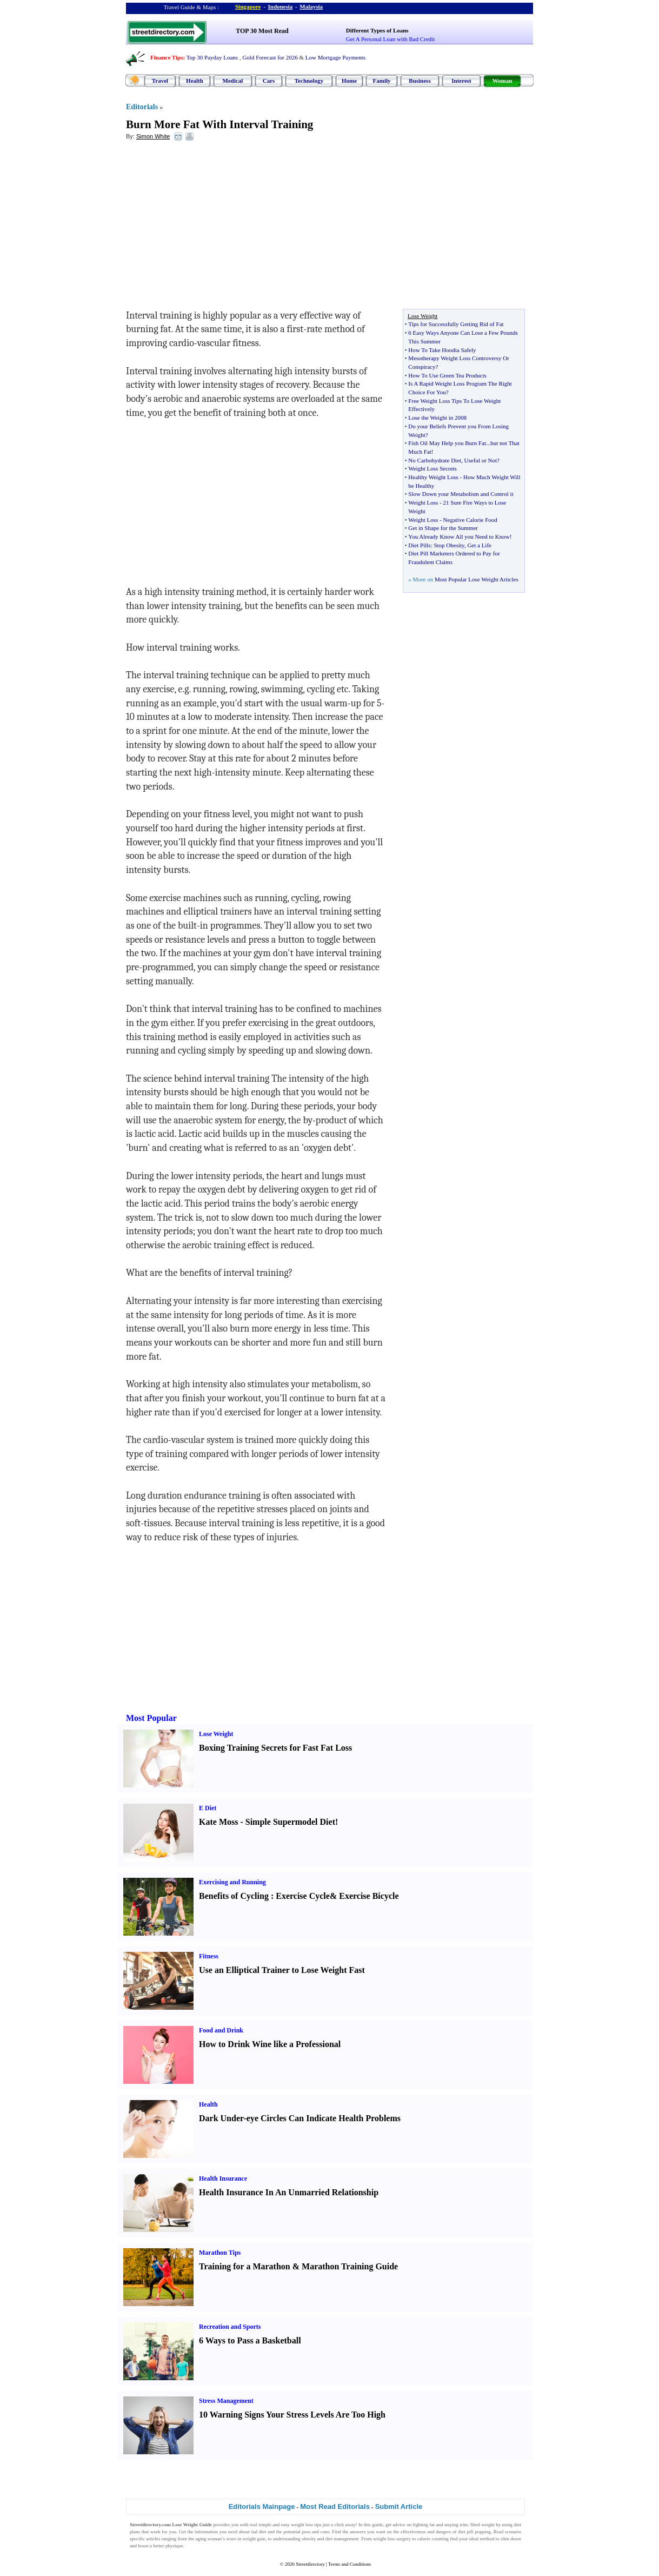  What do you see at coordinates (350, 2266) in the screenshot?
I see `Marathon Training Guide` at bounding box center [350, 2266].